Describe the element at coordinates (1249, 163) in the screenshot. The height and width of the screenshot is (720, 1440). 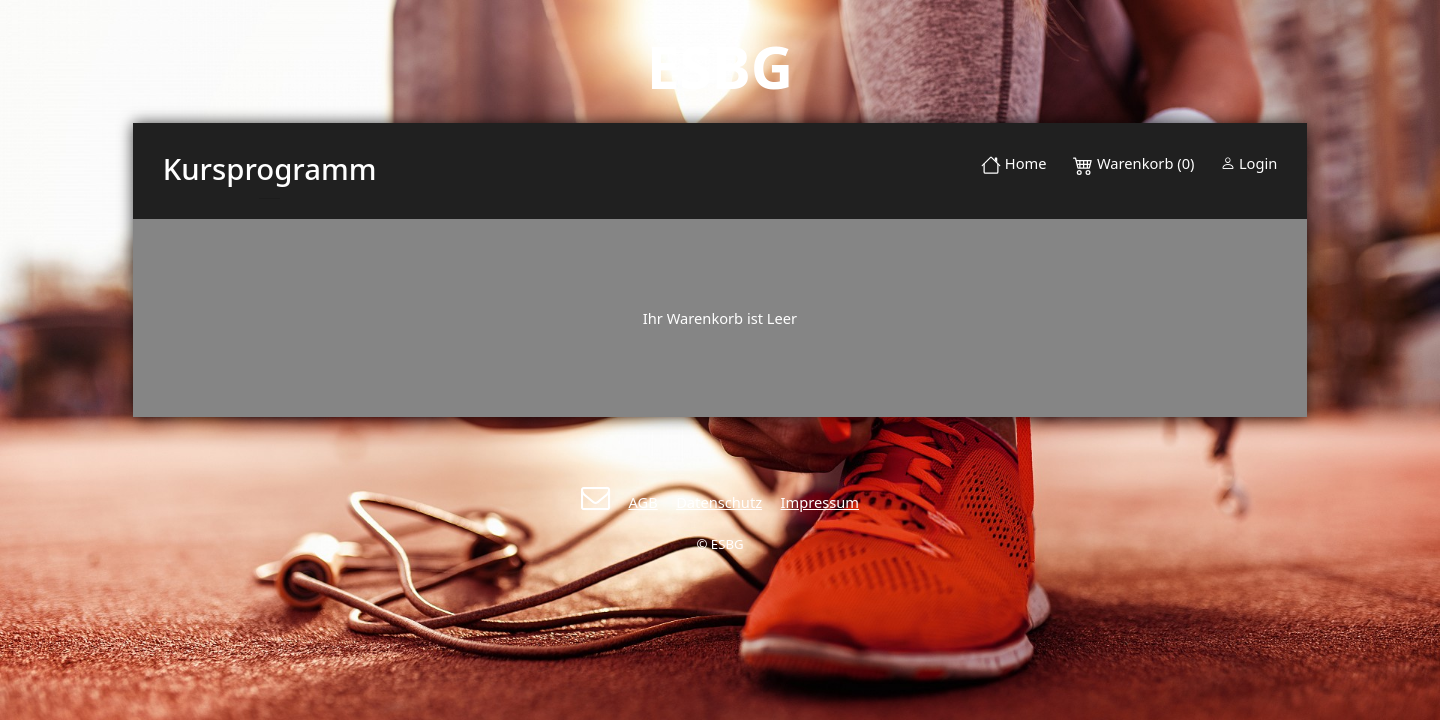
I see `Login` at that location.